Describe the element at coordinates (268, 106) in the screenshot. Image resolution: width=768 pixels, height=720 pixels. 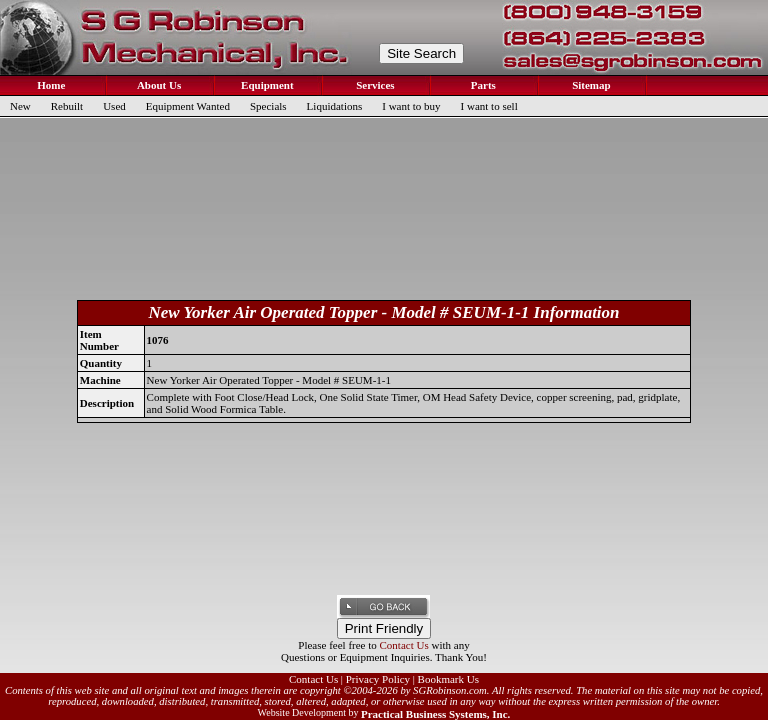
I see `Specials` at that location.